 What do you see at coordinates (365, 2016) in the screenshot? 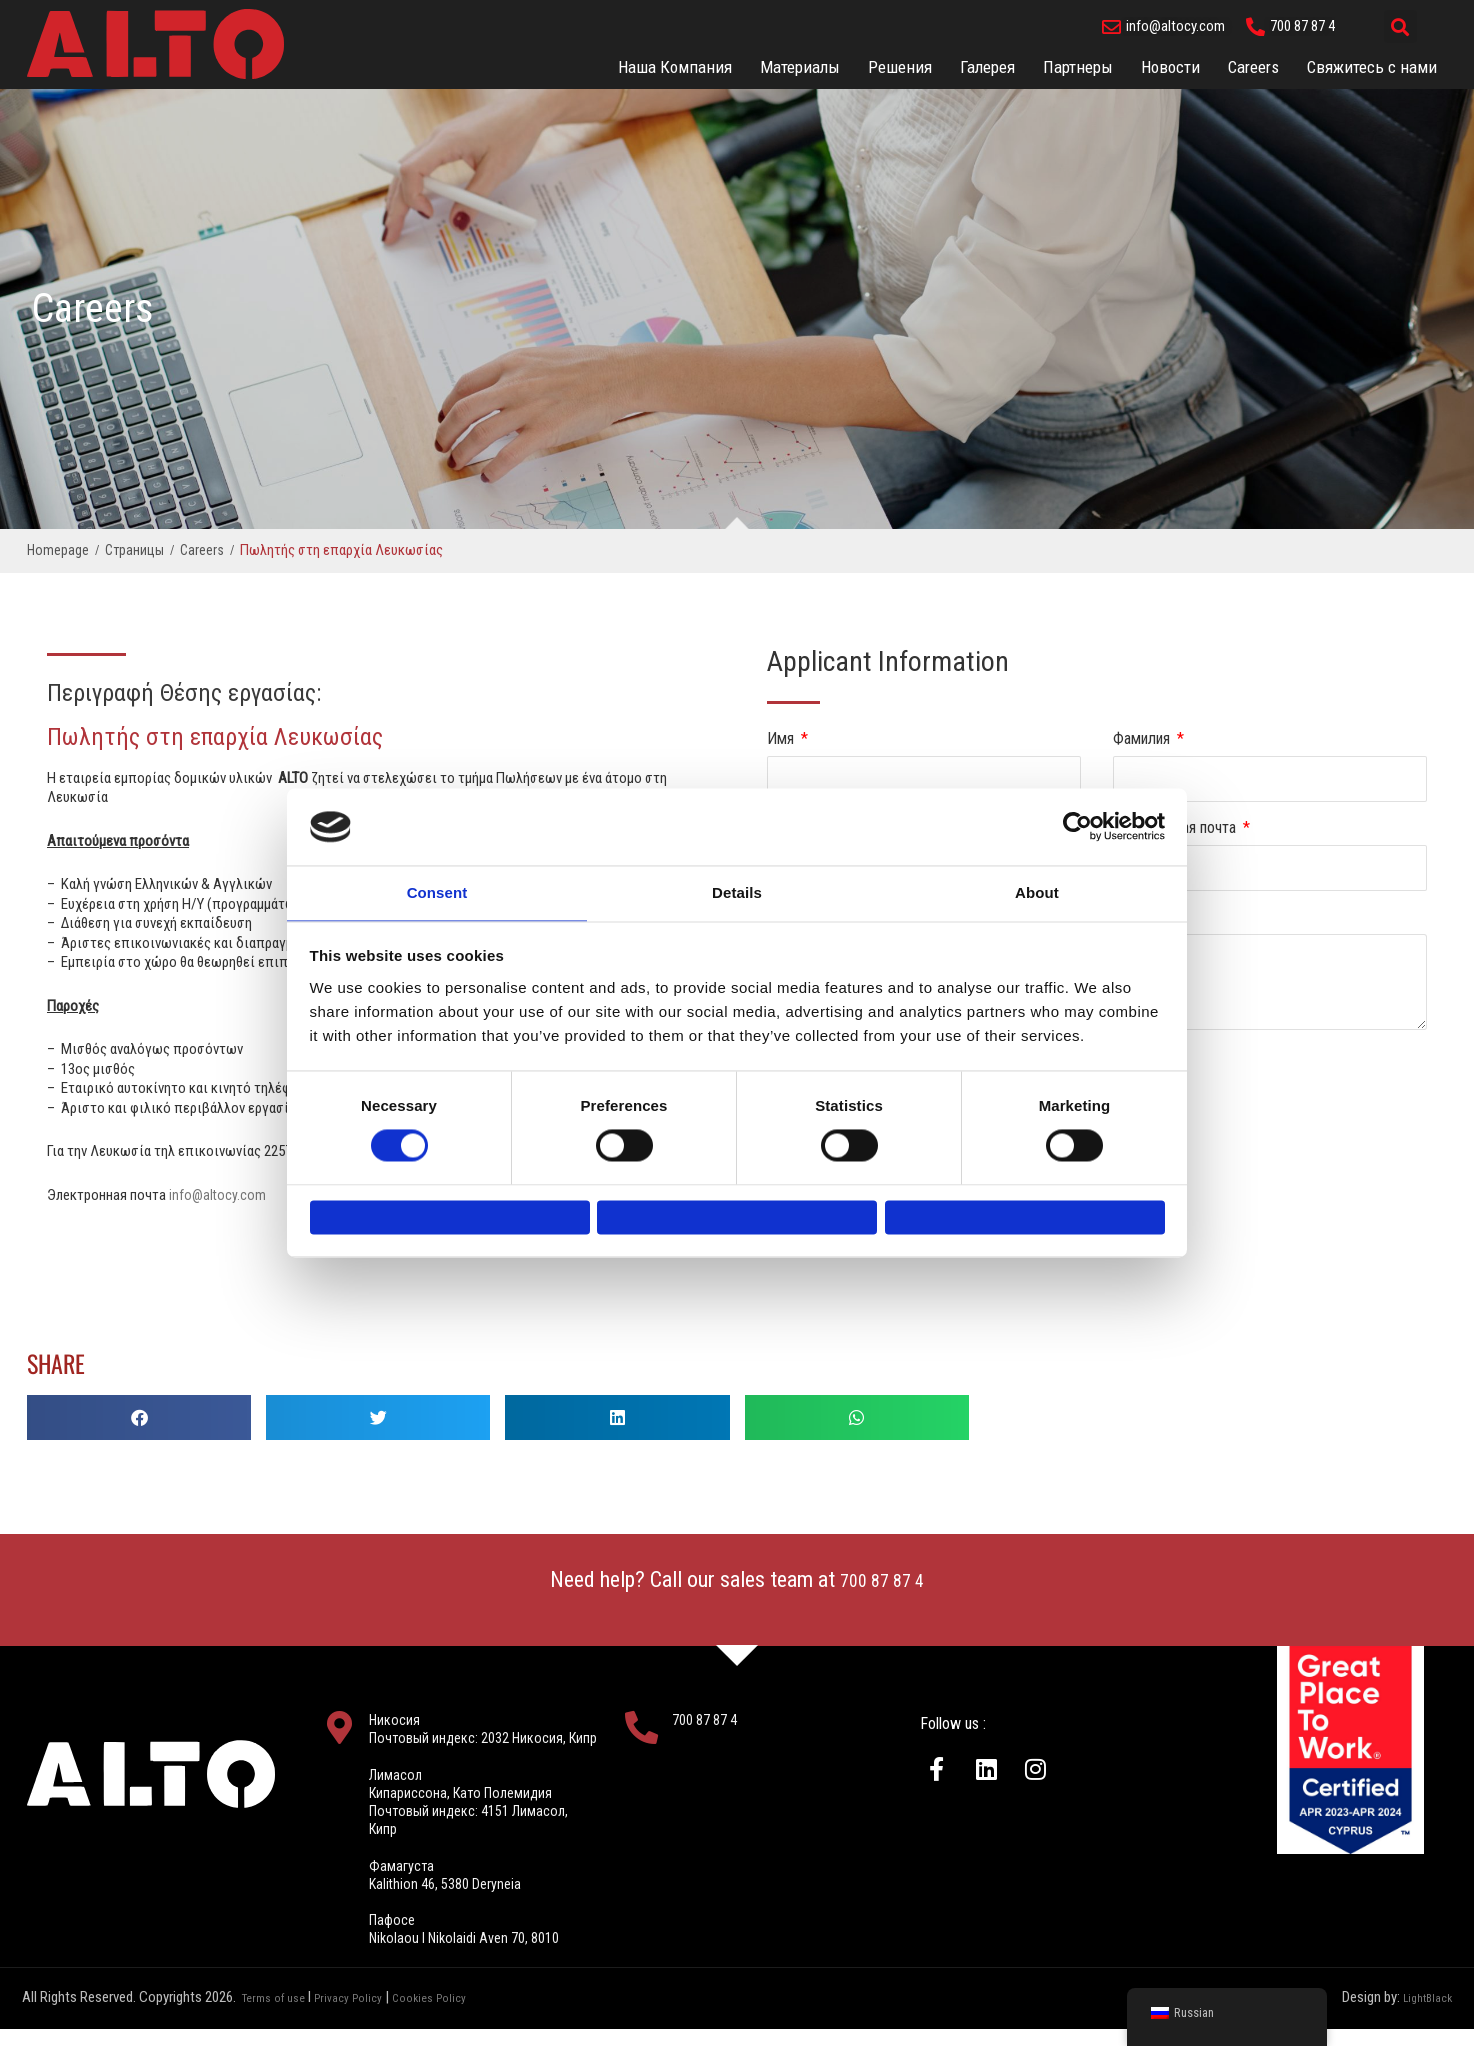
I see `Privacy Policy` at bounding box center [365, 2016].